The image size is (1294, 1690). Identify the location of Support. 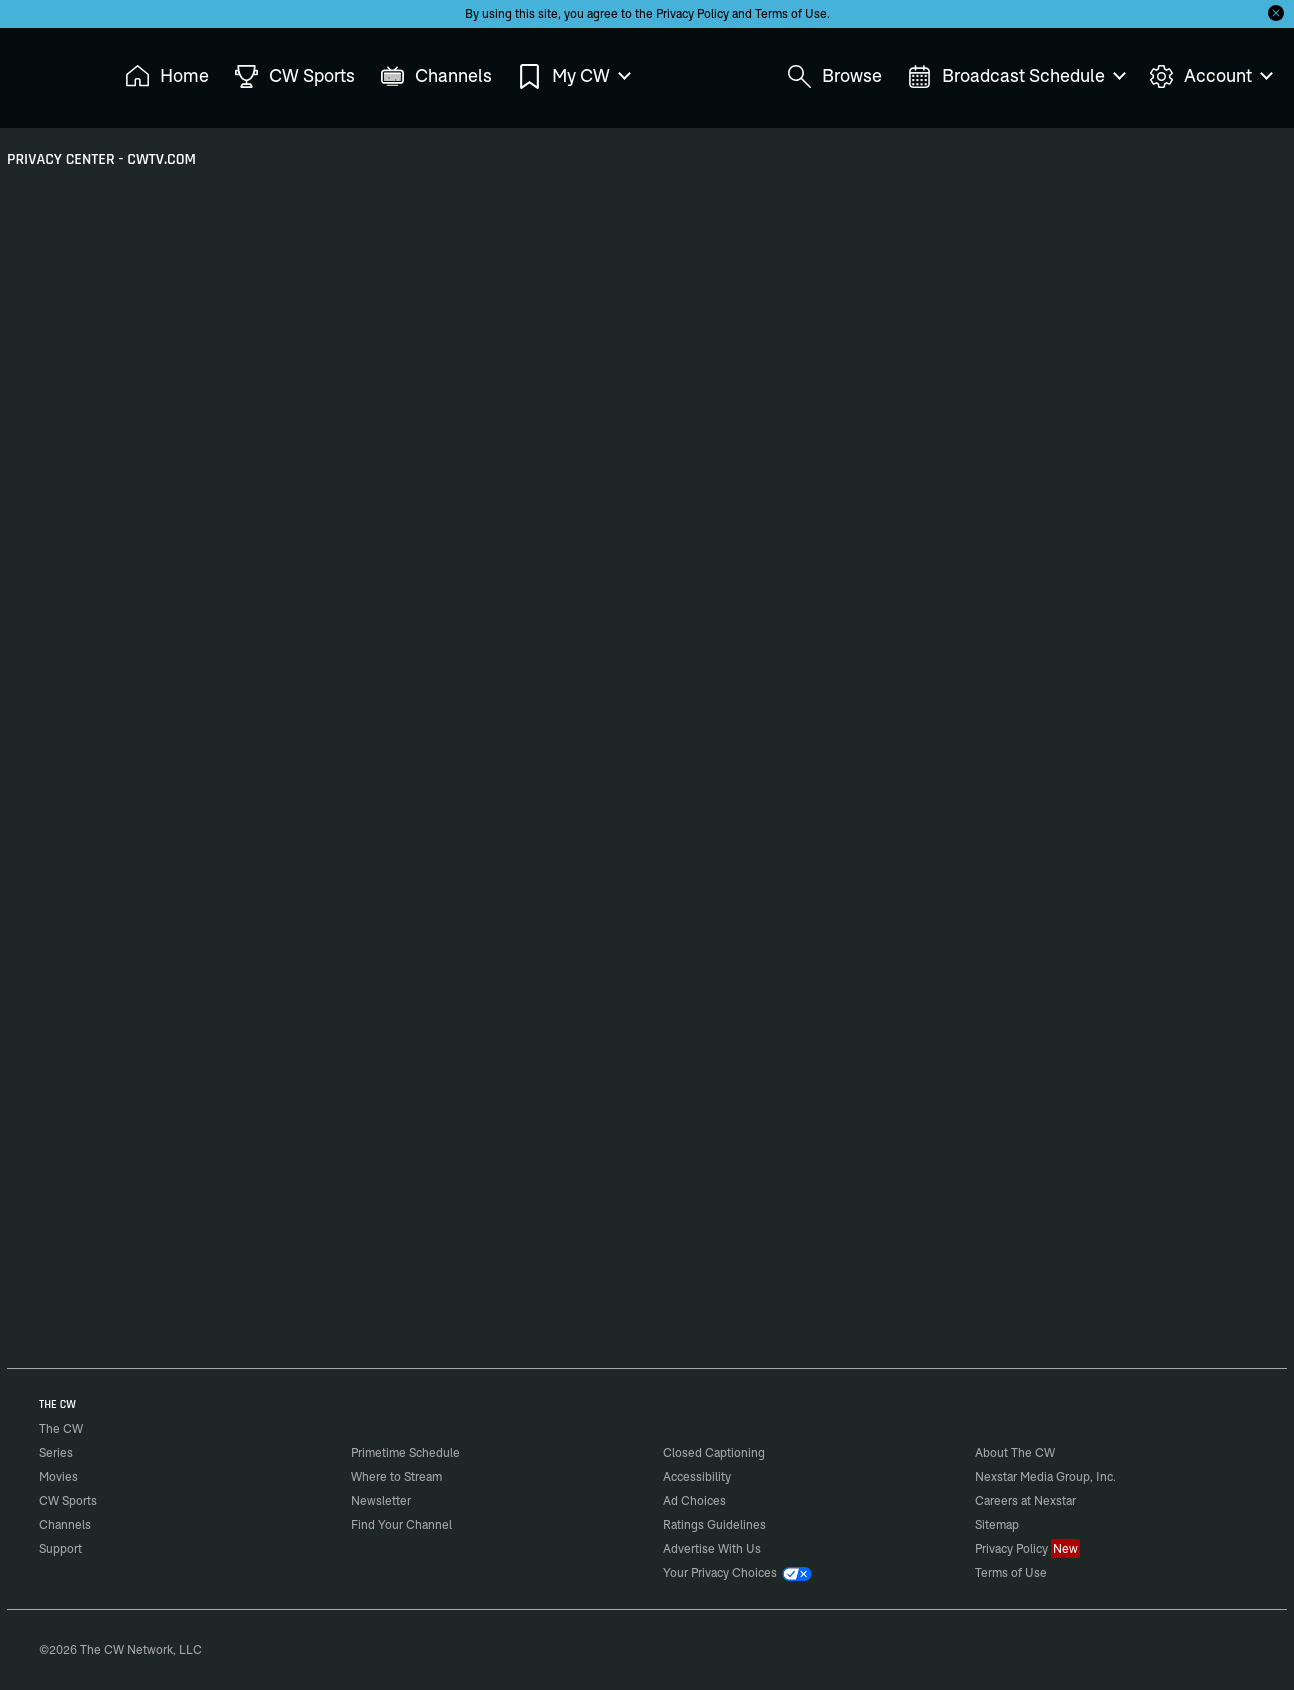
(60, 1548).